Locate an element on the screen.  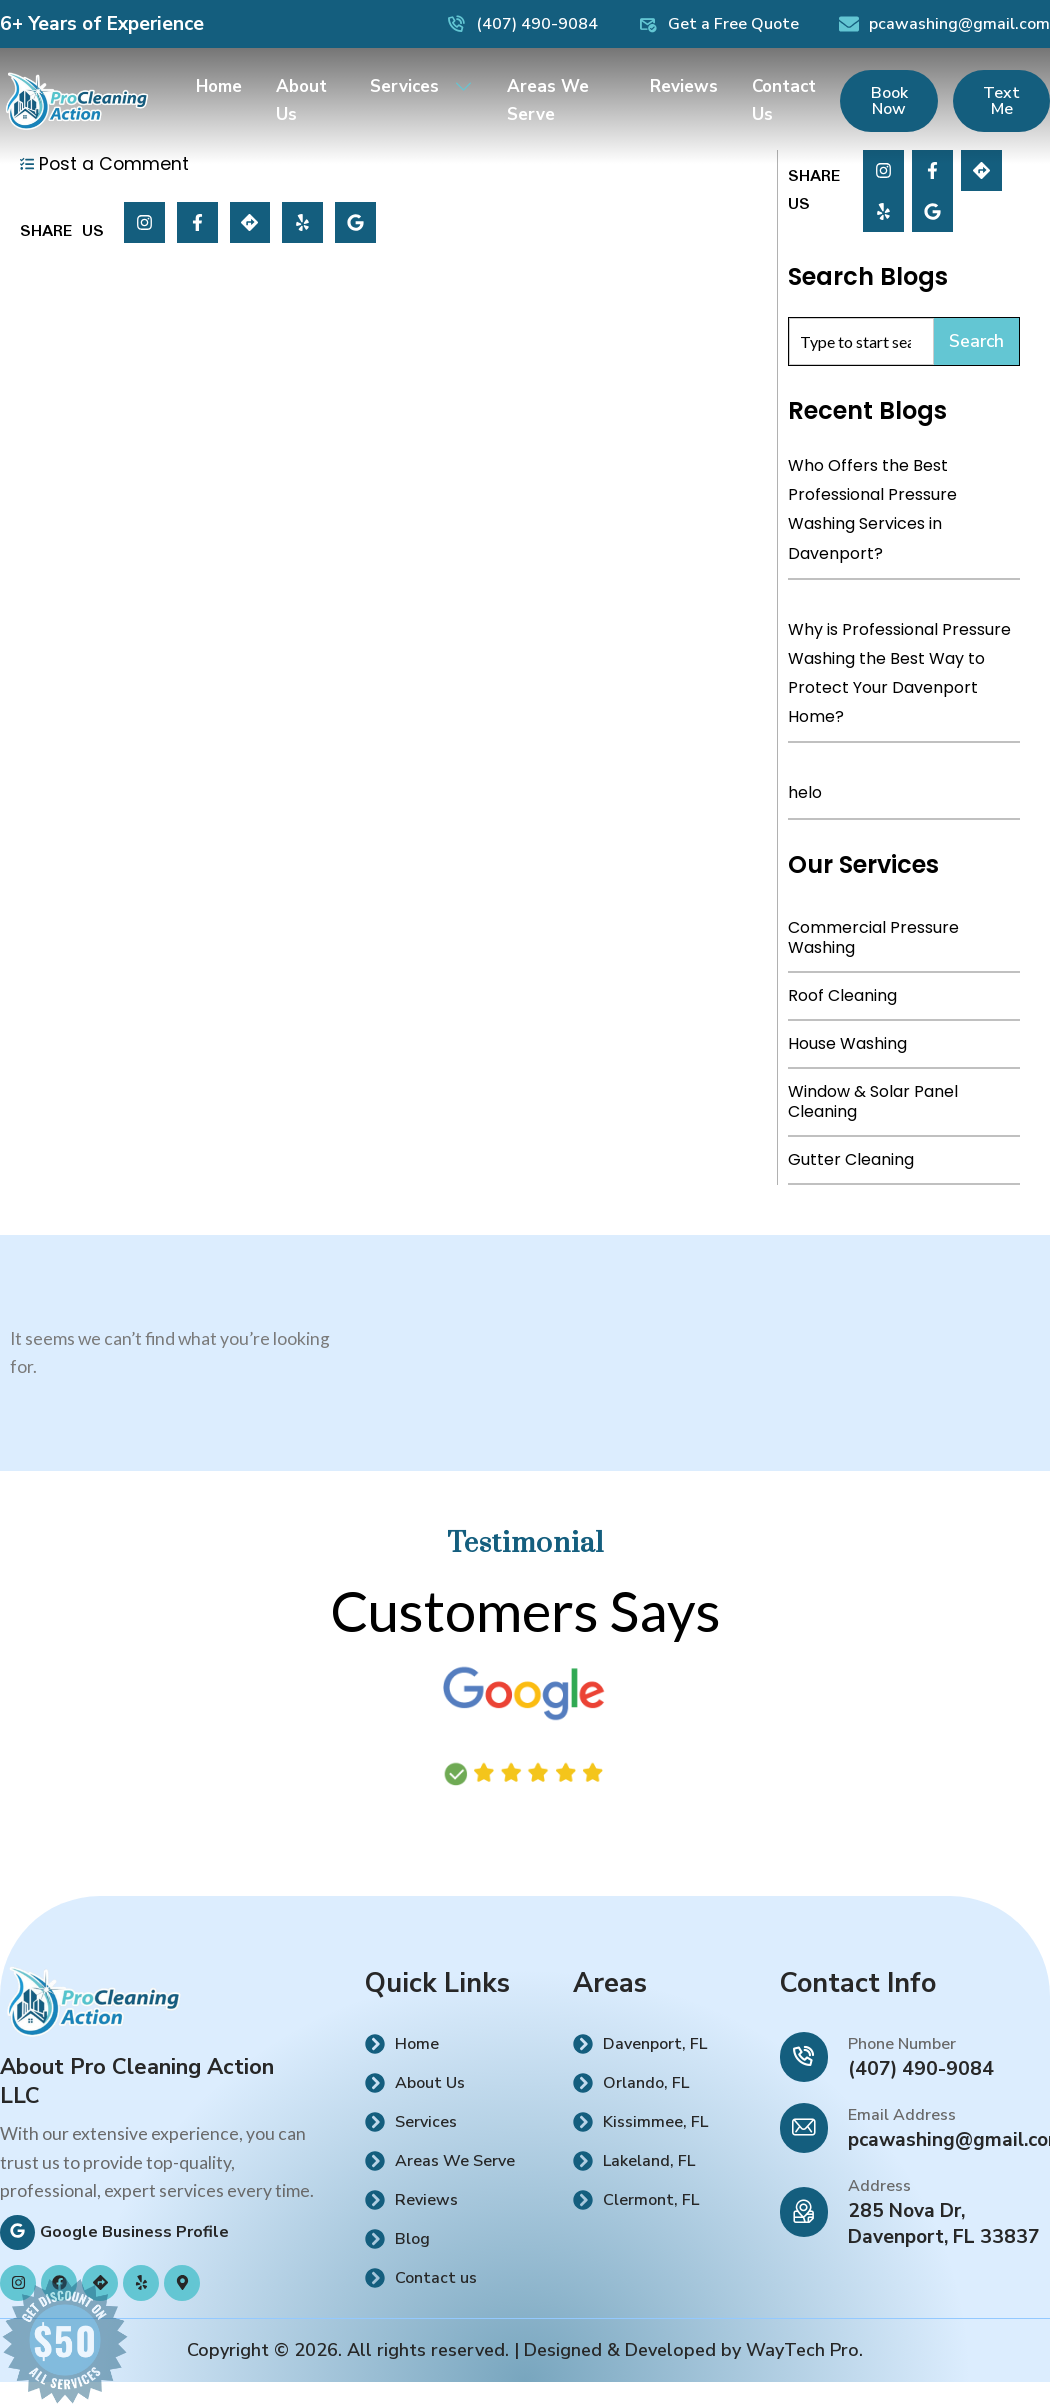
helo is located at coordinates (805, 792).